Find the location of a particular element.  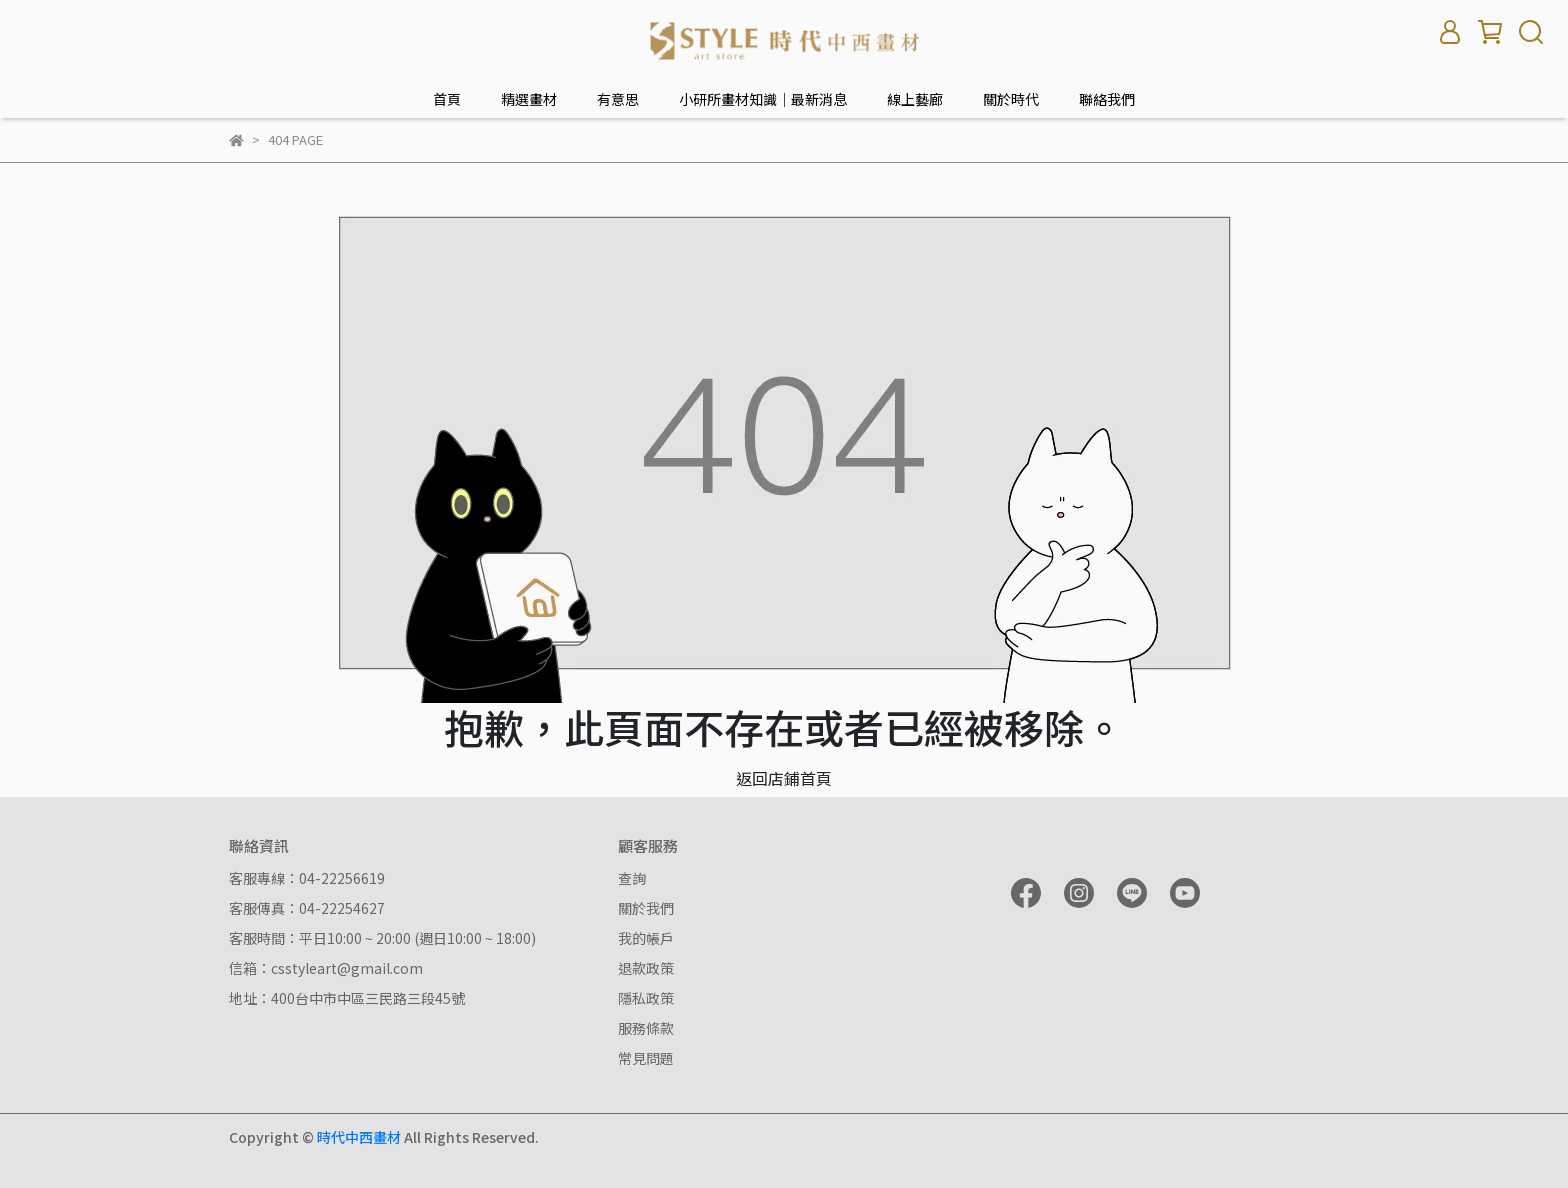

線上藝廊 is located at coordinates (915, 99).